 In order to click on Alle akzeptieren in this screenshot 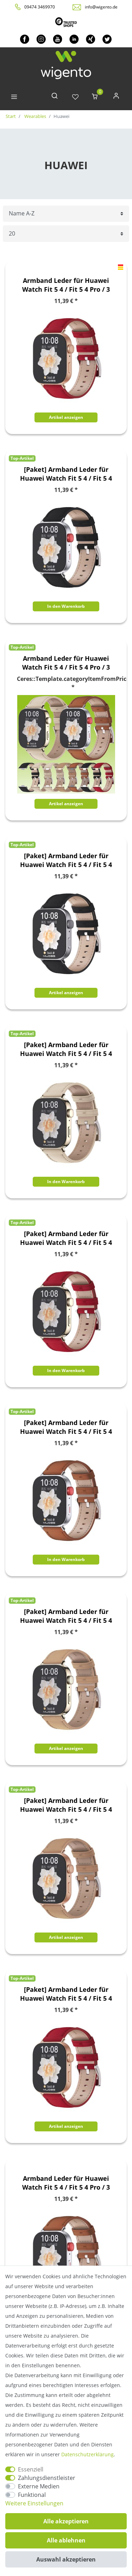, I will do `click(66, 2521)`.